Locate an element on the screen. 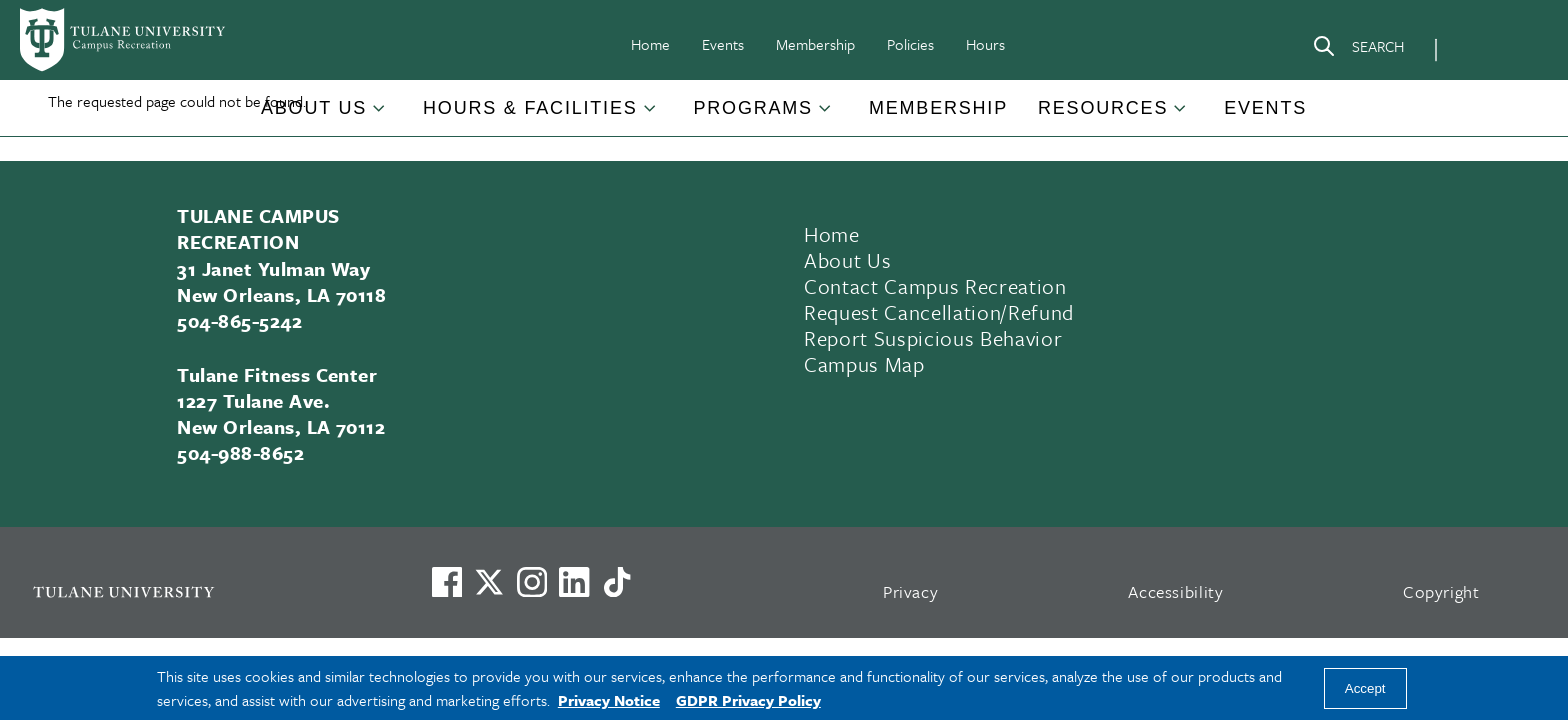  Accept is located at coordinates (1365, 688).